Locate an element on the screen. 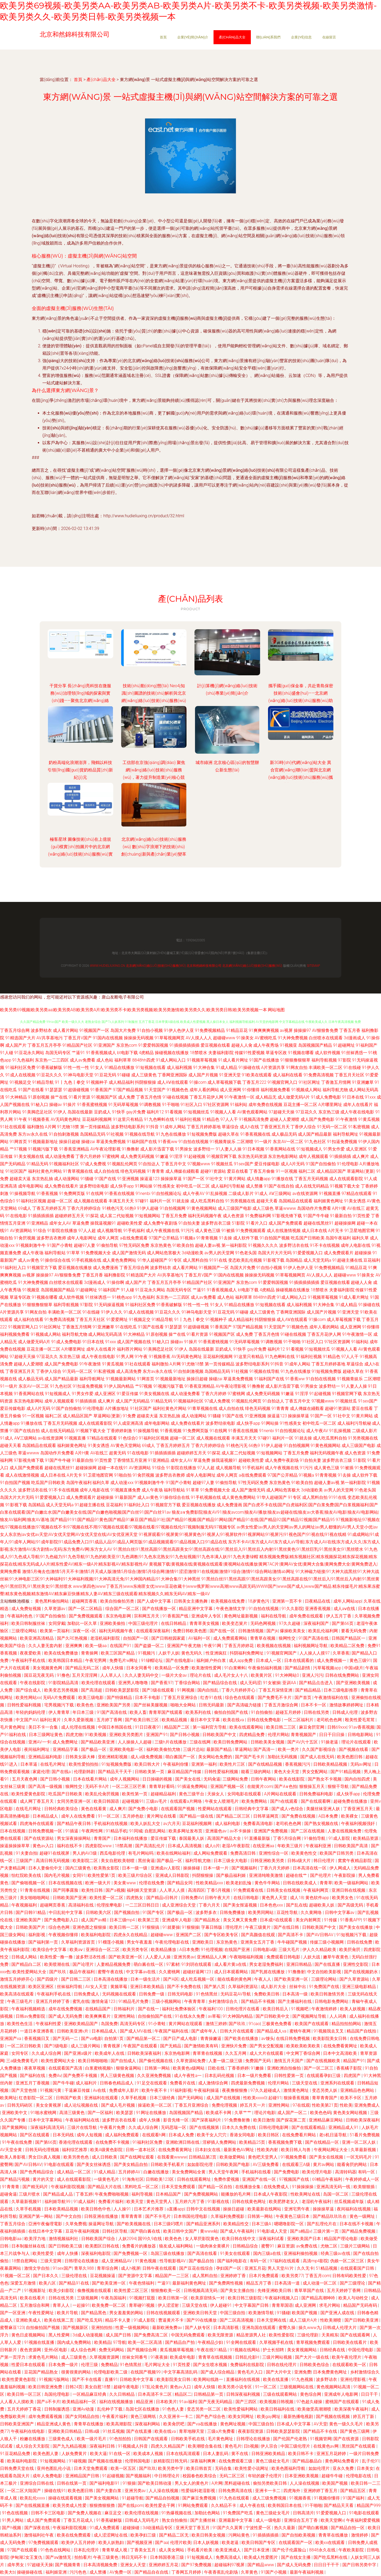 Image resolution: width=381 pixels, height=2576 pixels. 国产3级电影 is located at coordinates (56, 2045).